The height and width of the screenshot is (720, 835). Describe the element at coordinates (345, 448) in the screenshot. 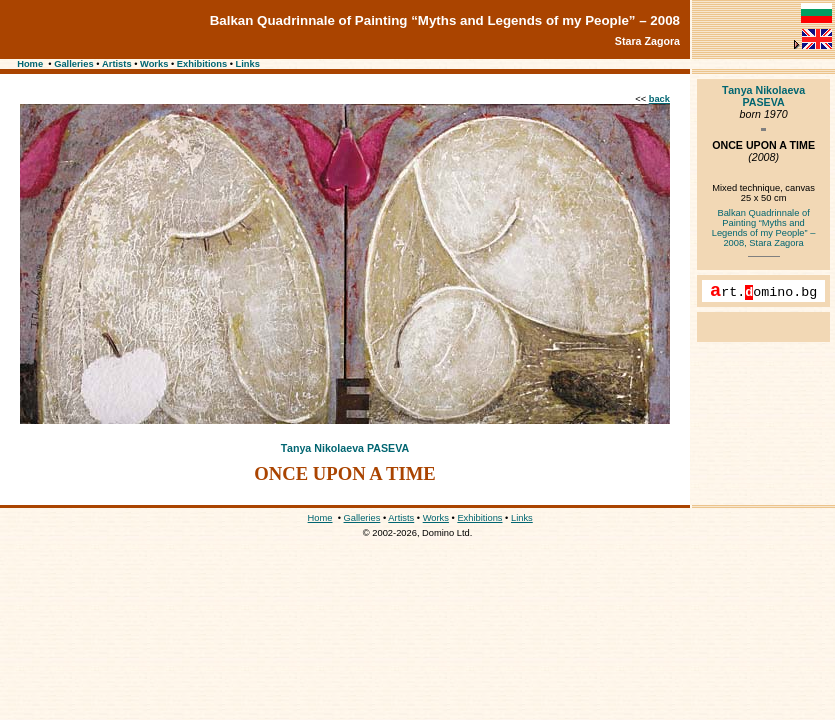

I see `Таnya Nikolaeva PASEVA` at that location.